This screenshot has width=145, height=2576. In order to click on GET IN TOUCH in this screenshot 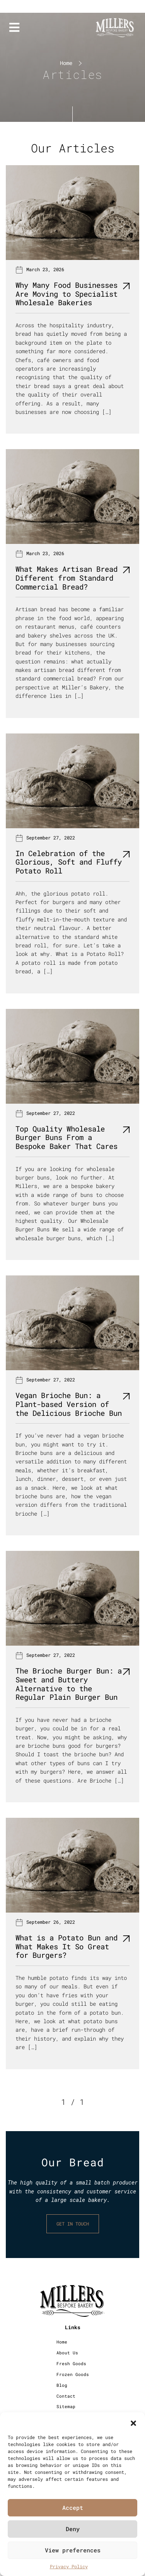, I will do `click(72, 2223)`.